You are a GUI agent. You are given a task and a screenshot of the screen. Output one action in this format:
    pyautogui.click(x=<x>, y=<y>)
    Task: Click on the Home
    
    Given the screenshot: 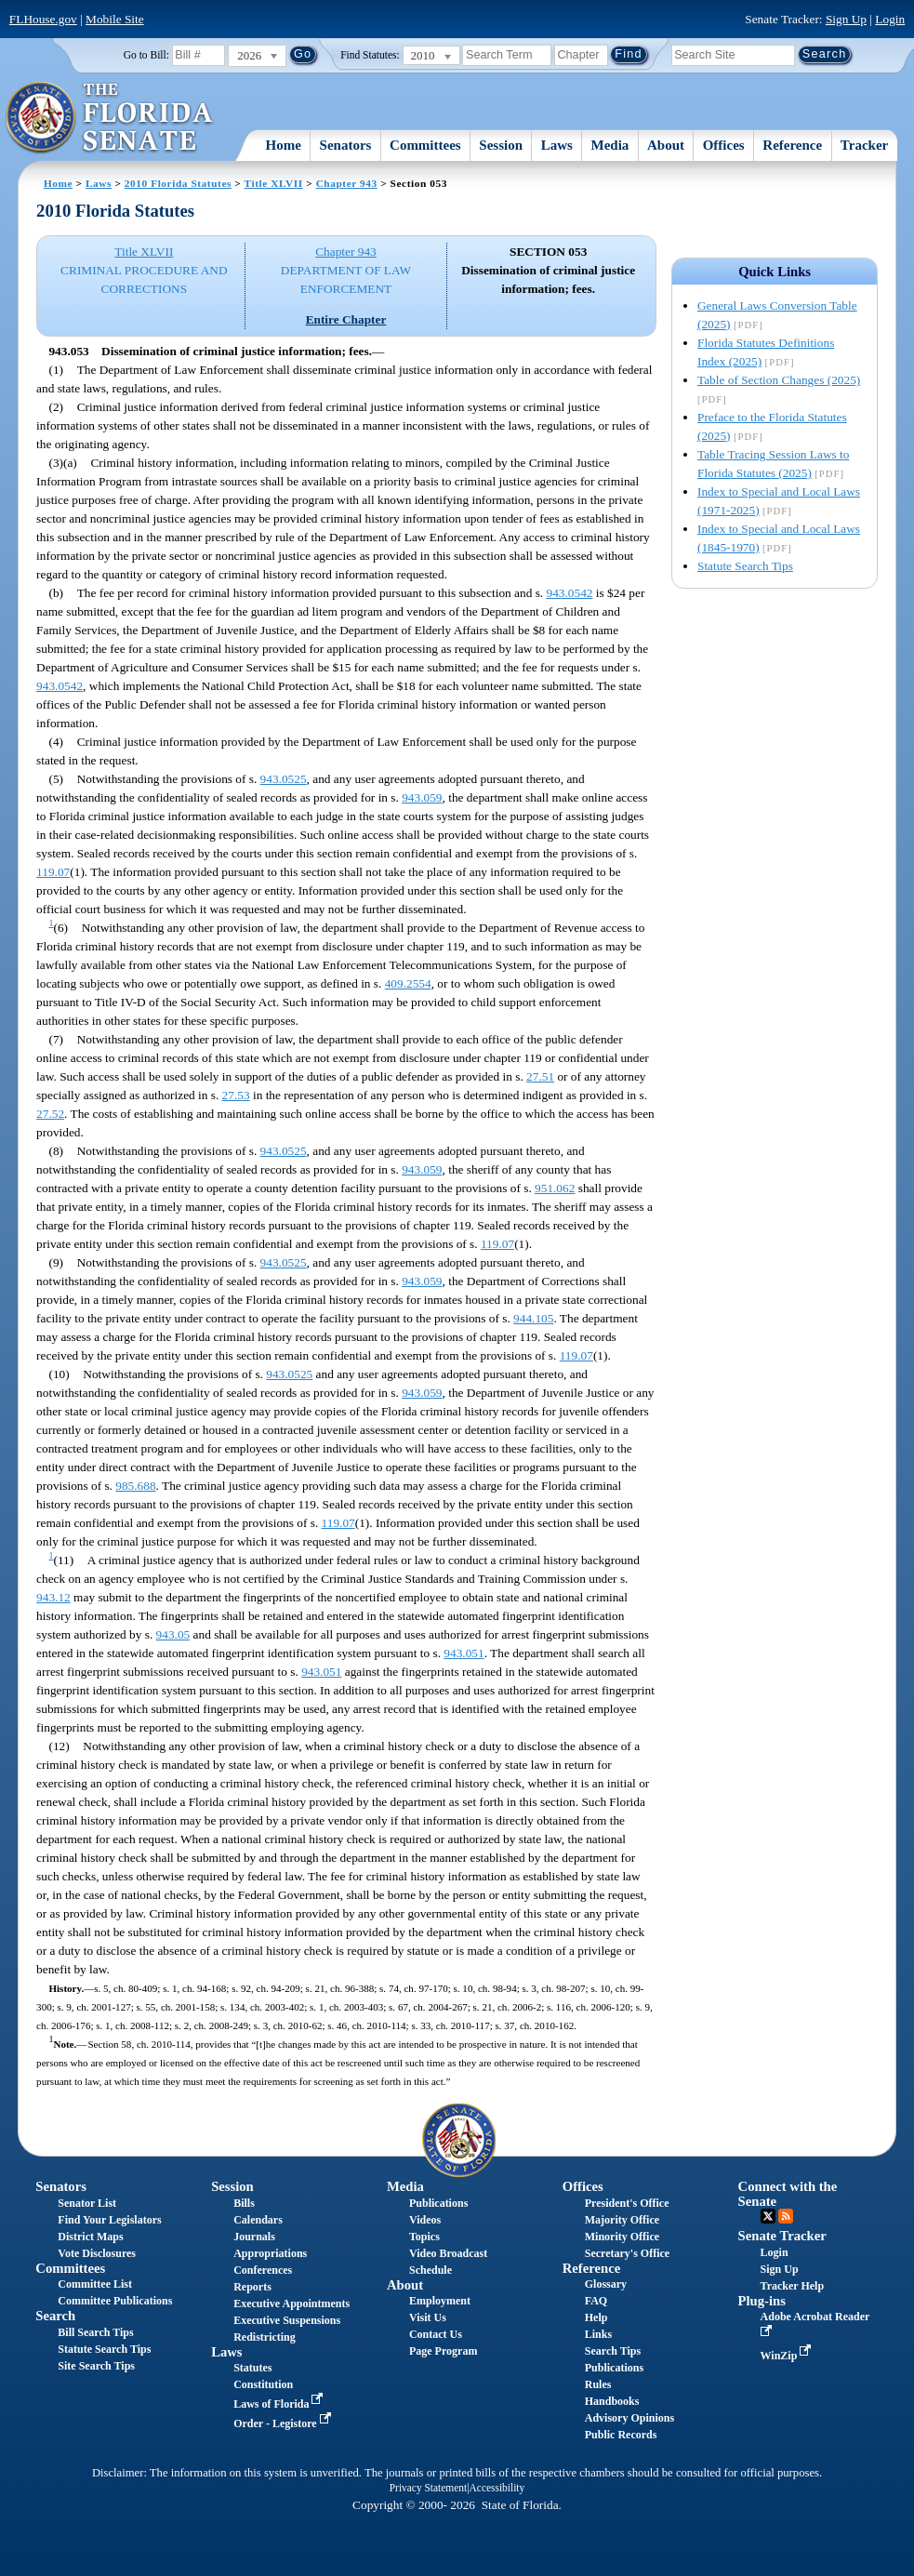 What is the action you would take?
    pyautogui.click(x=283, y=145)
    